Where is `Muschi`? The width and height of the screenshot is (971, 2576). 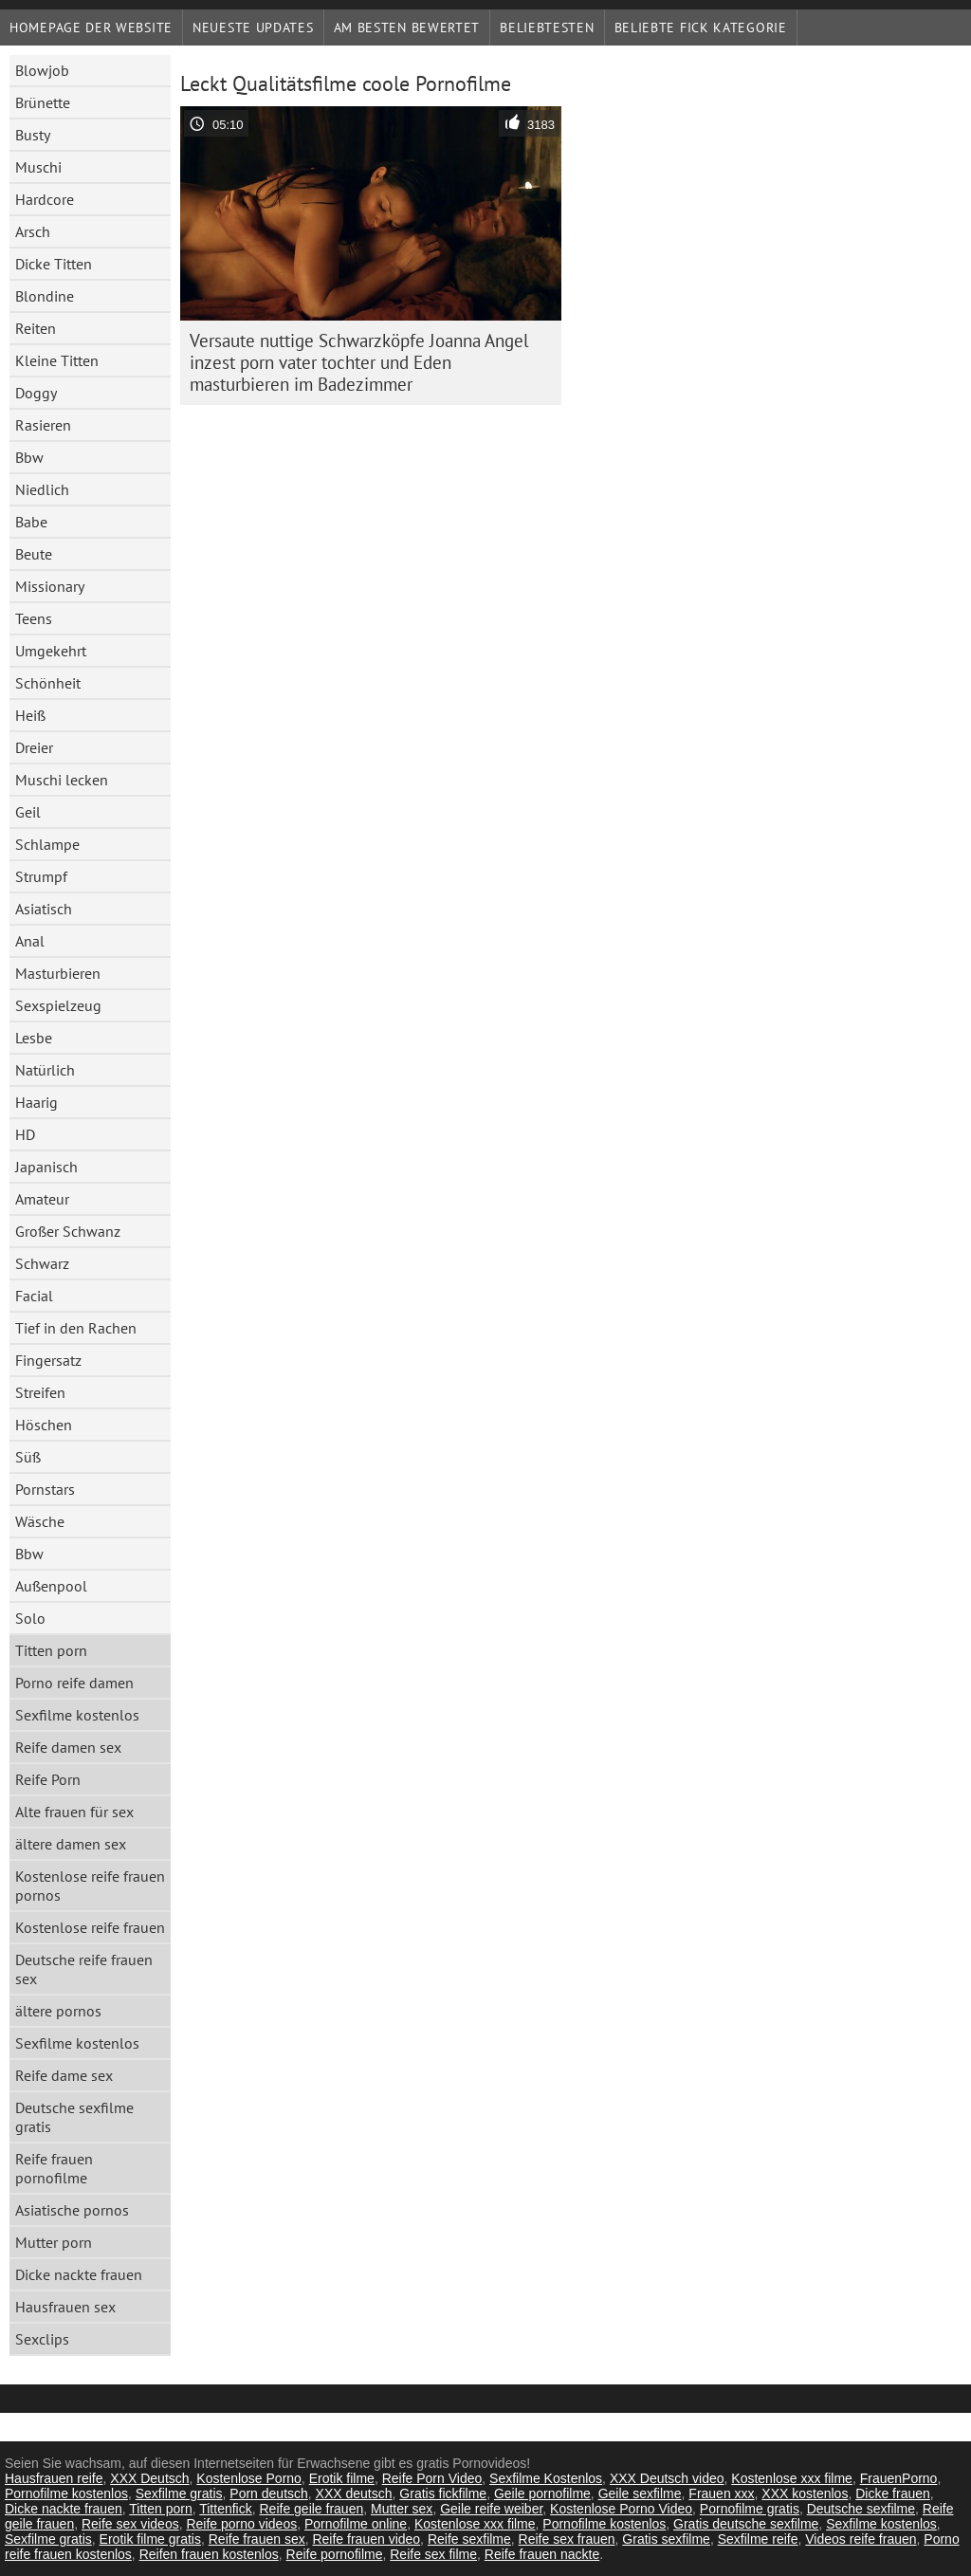
Muschi is located at coordinates (38, 166).